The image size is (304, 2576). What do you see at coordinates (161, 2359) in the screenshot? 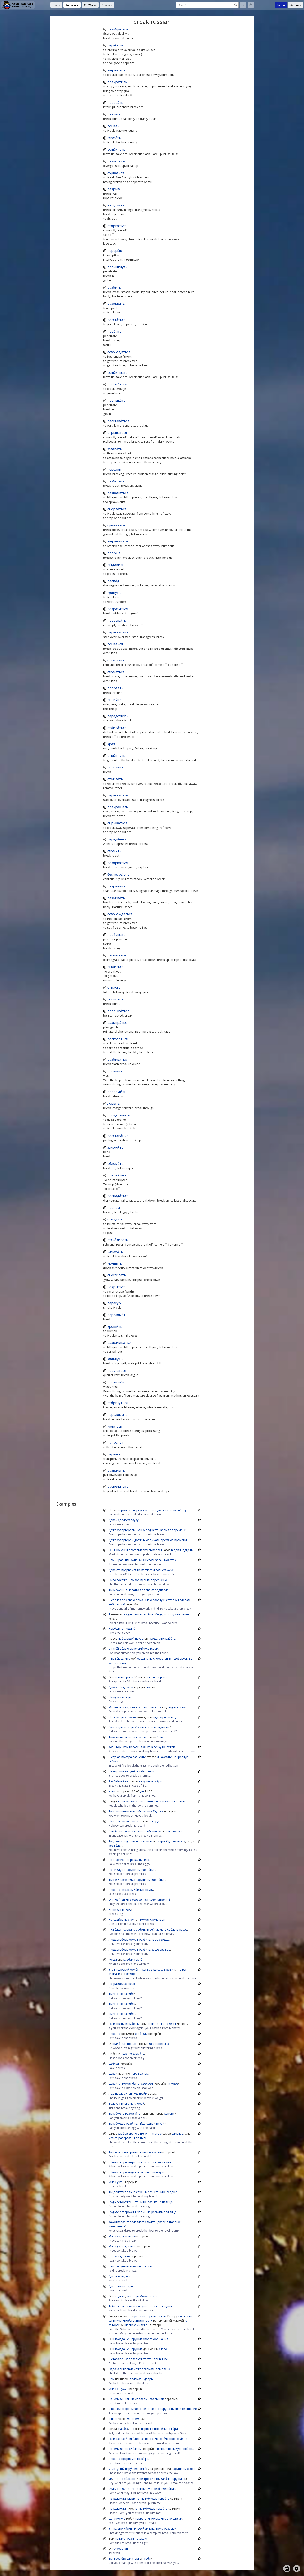
I see `привы́чки` at bounding box center [161, 2359].